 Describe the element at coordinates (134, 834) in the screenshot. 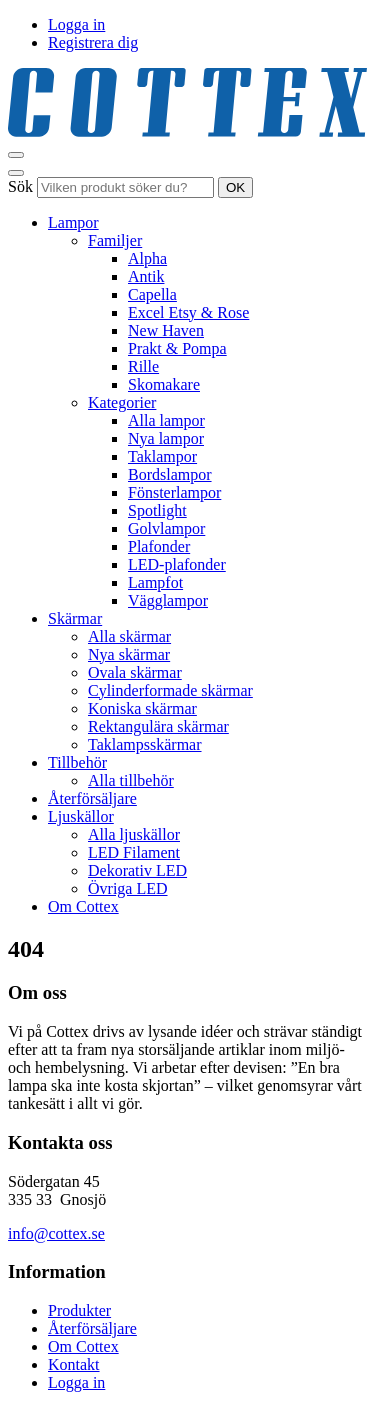

I see `Alla ljuskällor` at that location.